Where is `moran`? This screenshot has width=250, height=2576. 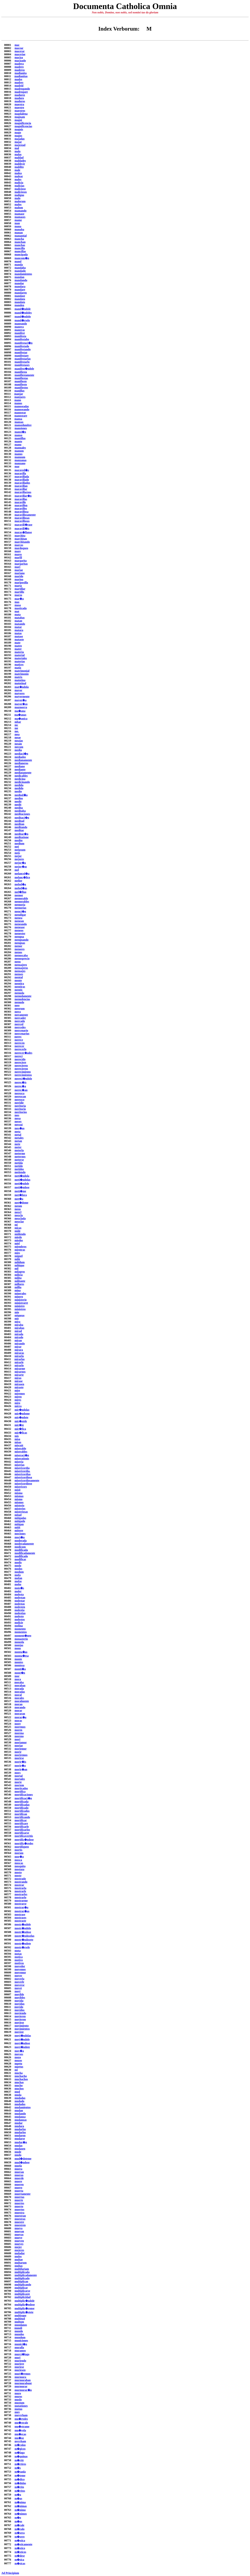
moran is located at coordinates (18, 1704).